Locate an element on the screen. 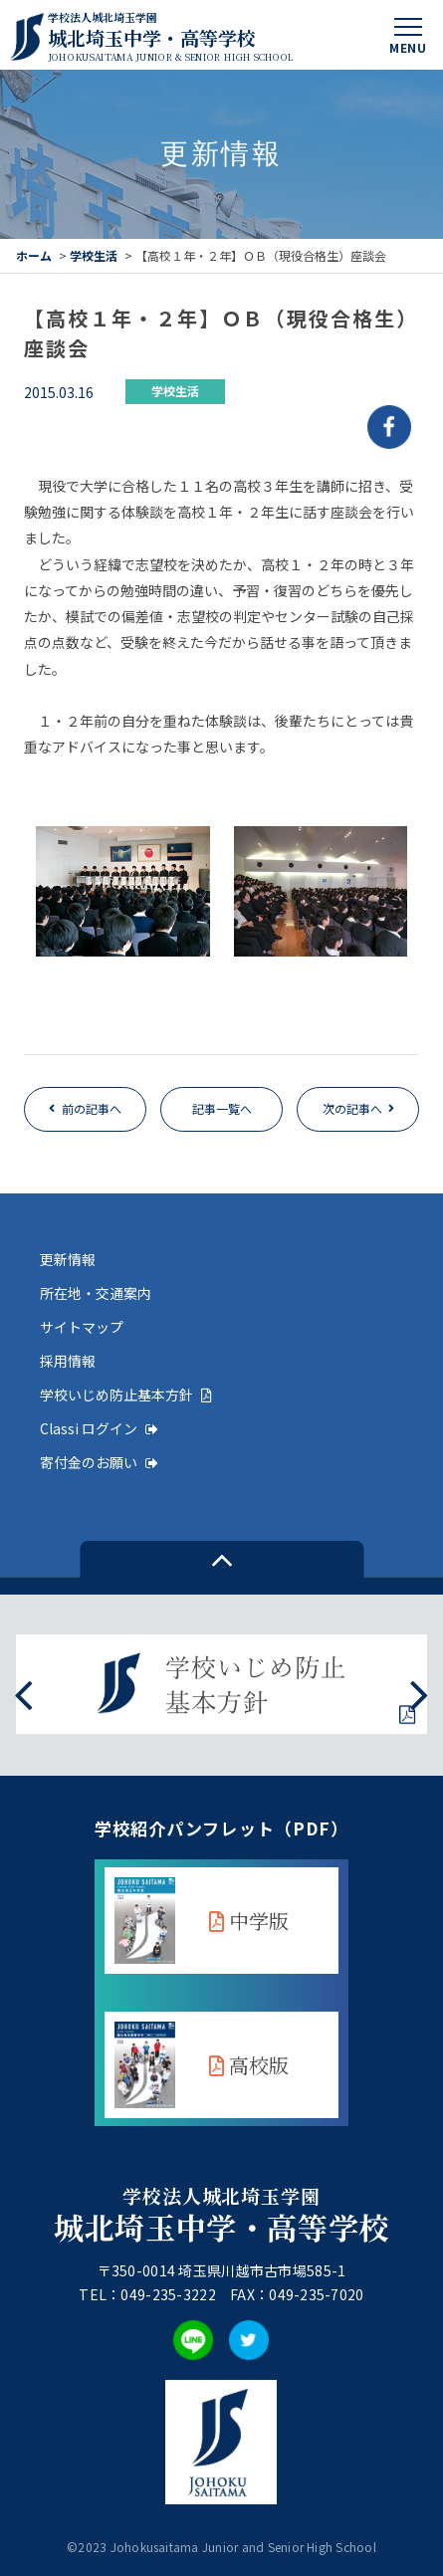 The image size is (443, 2576). 寄付金のお願い is located at coordinates (99, 1462).